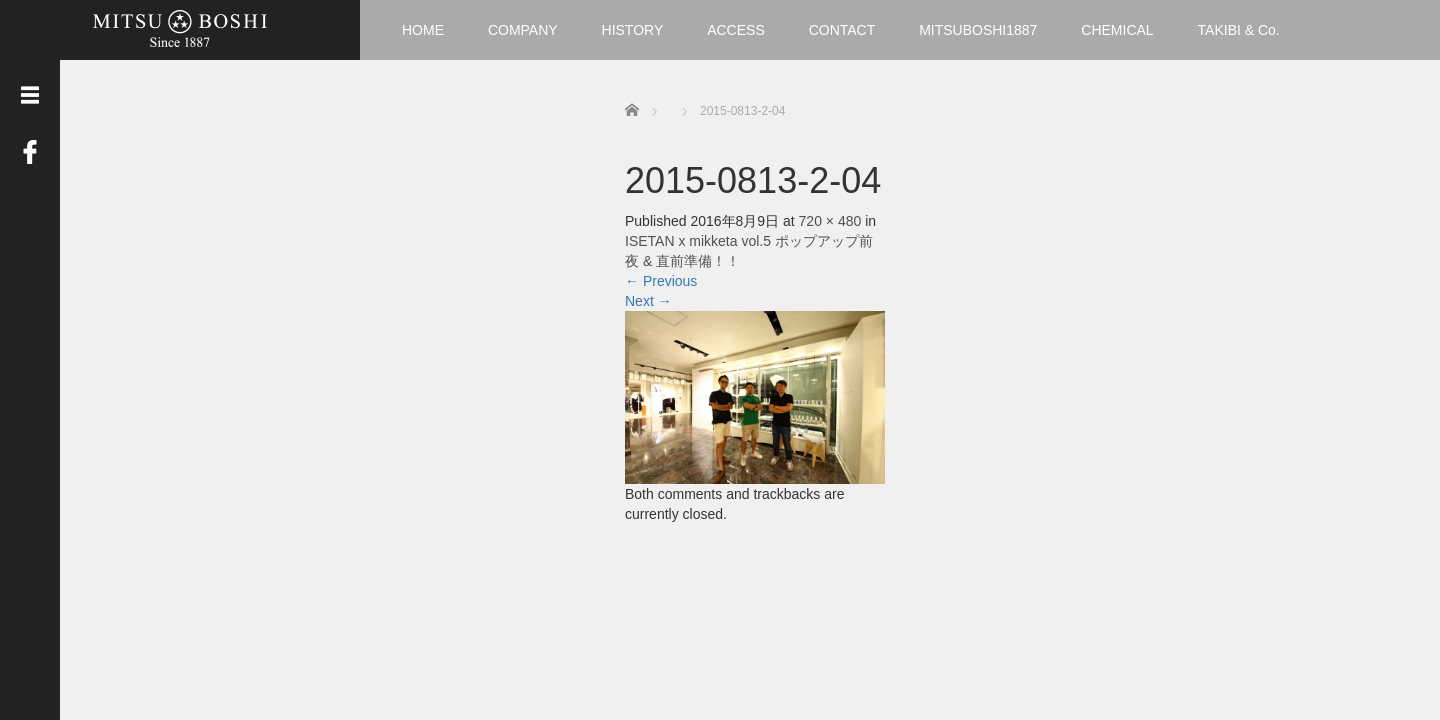 This screenshot has width=1440, height=720. Describe the element at coordinates (842, 30) in the screenshot. I see `CONTACT` at that location.